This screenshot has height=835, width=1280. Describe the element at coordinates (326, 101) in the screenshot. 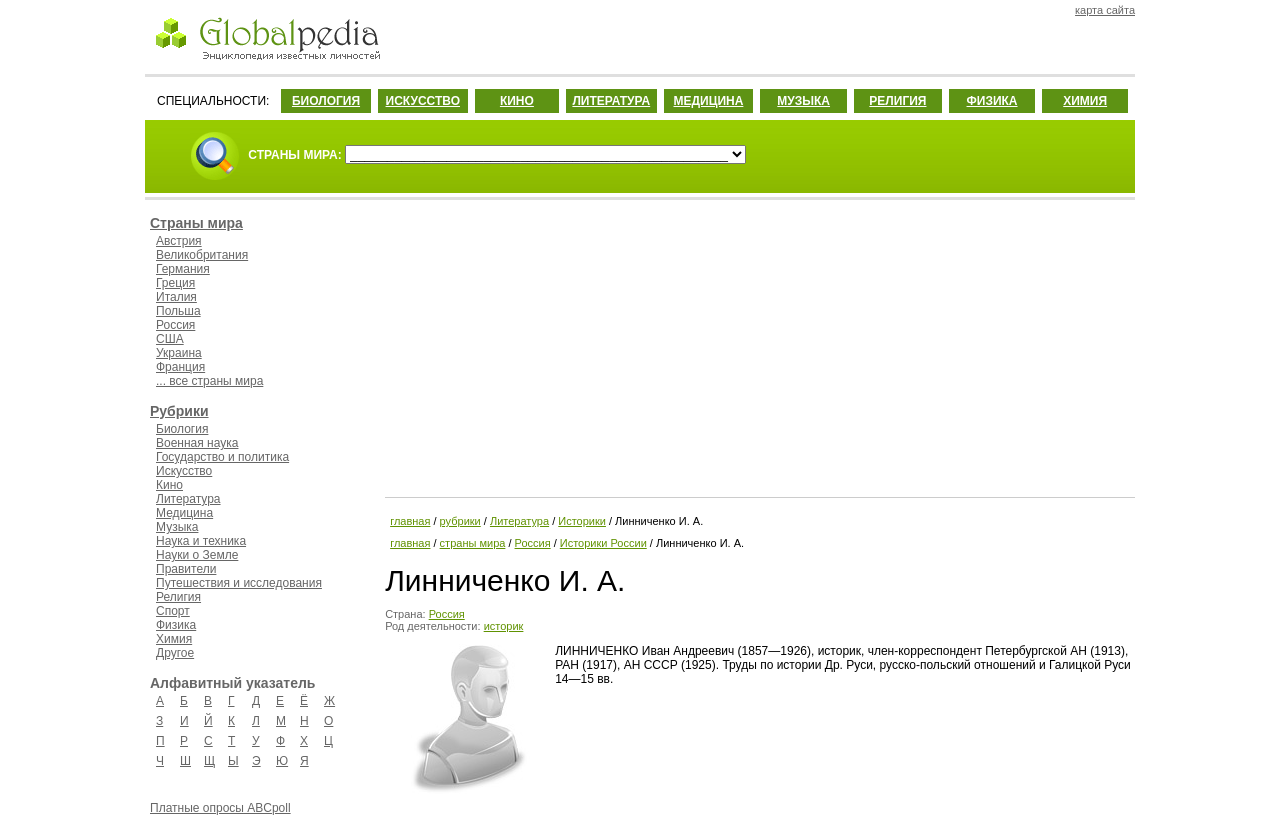

I see `БИОЛОГИЯ` at that location.